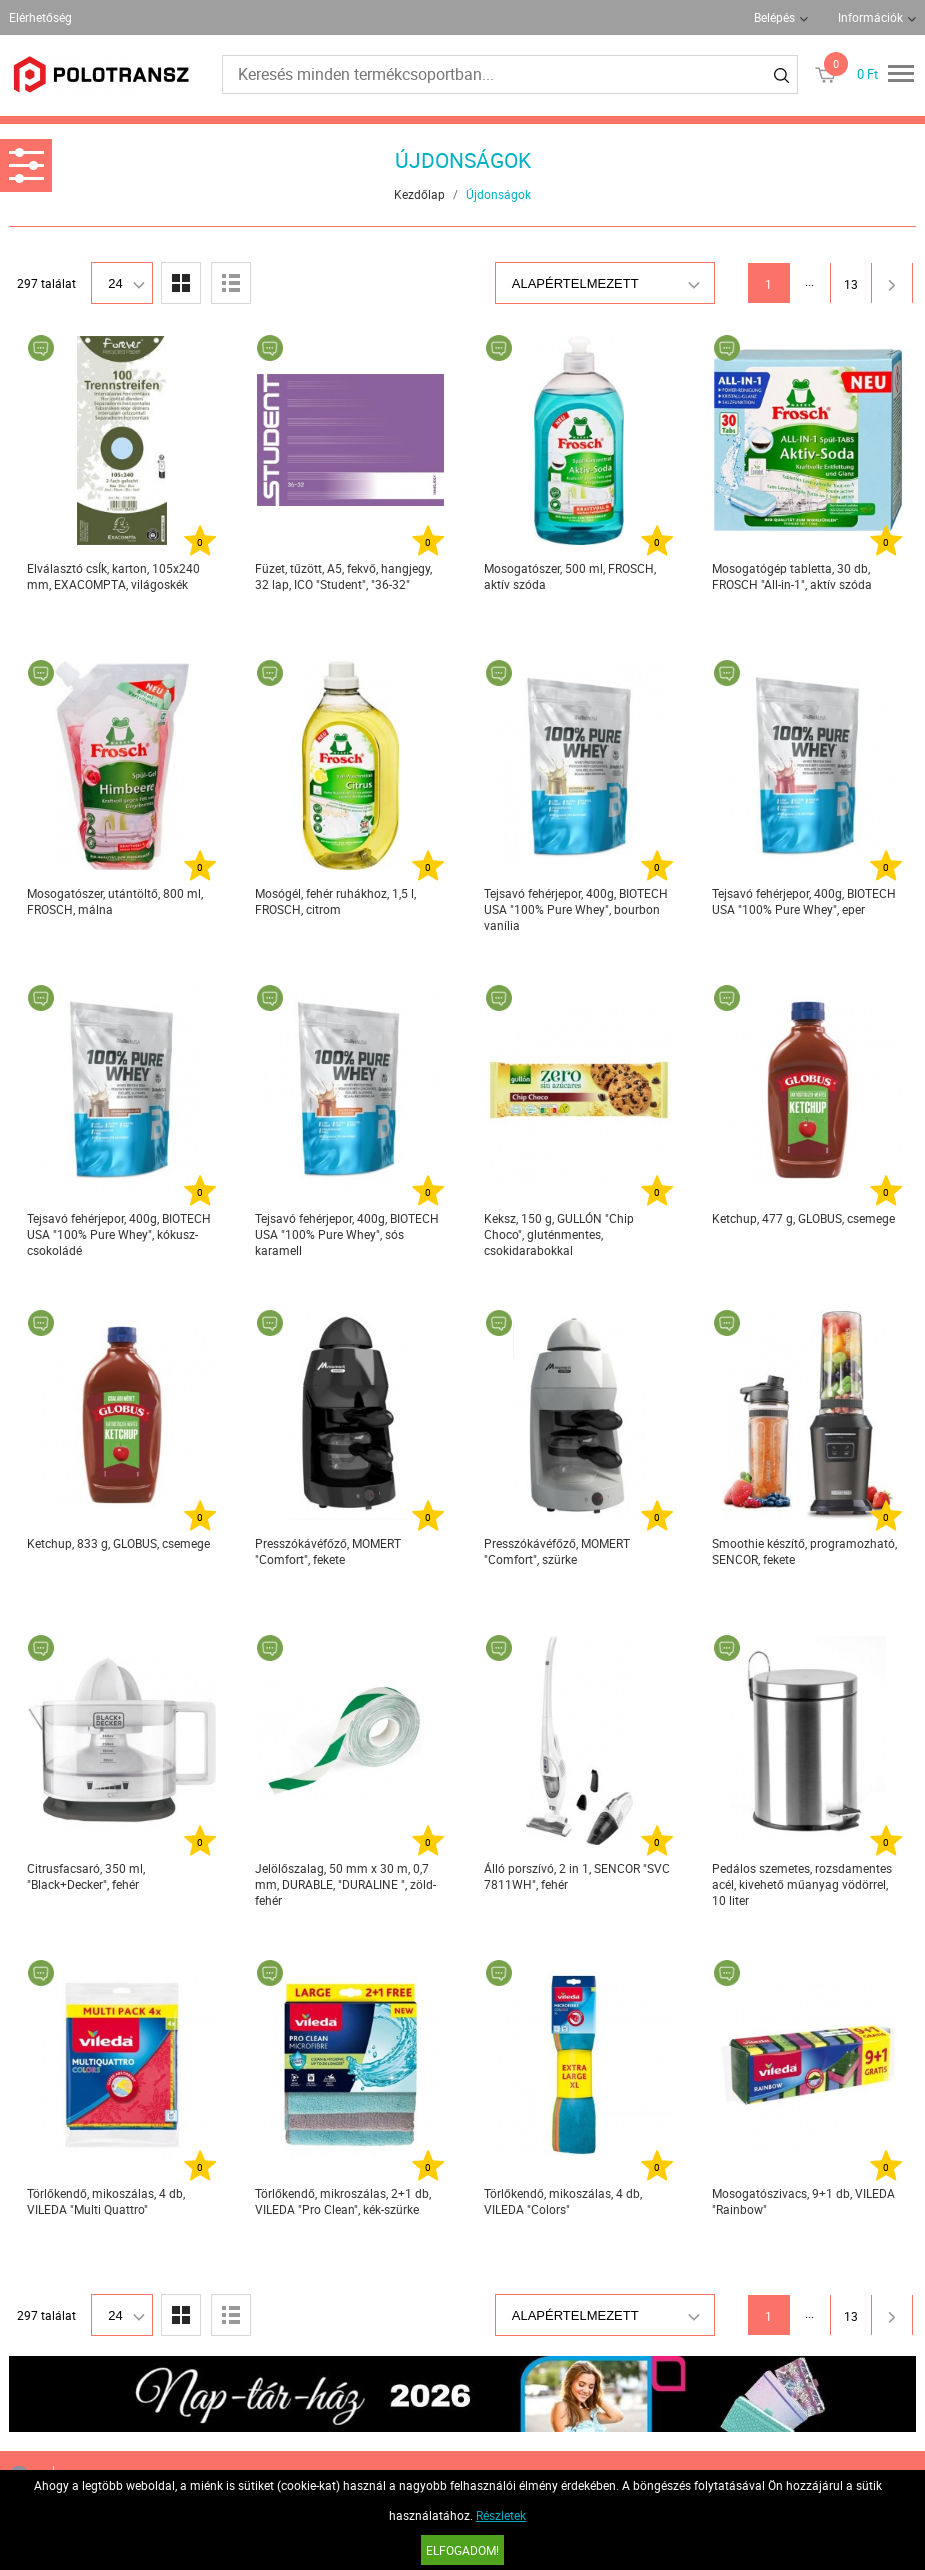 This screenshot has width=925, height=2570. What do you see at coordinates (802, 1884) in the screenshot?
I see `Pedálos szemetes, rozsdamentes acél, kivehető műanyag vödörrel, 10 liter` at bounding box center [802, 1884].